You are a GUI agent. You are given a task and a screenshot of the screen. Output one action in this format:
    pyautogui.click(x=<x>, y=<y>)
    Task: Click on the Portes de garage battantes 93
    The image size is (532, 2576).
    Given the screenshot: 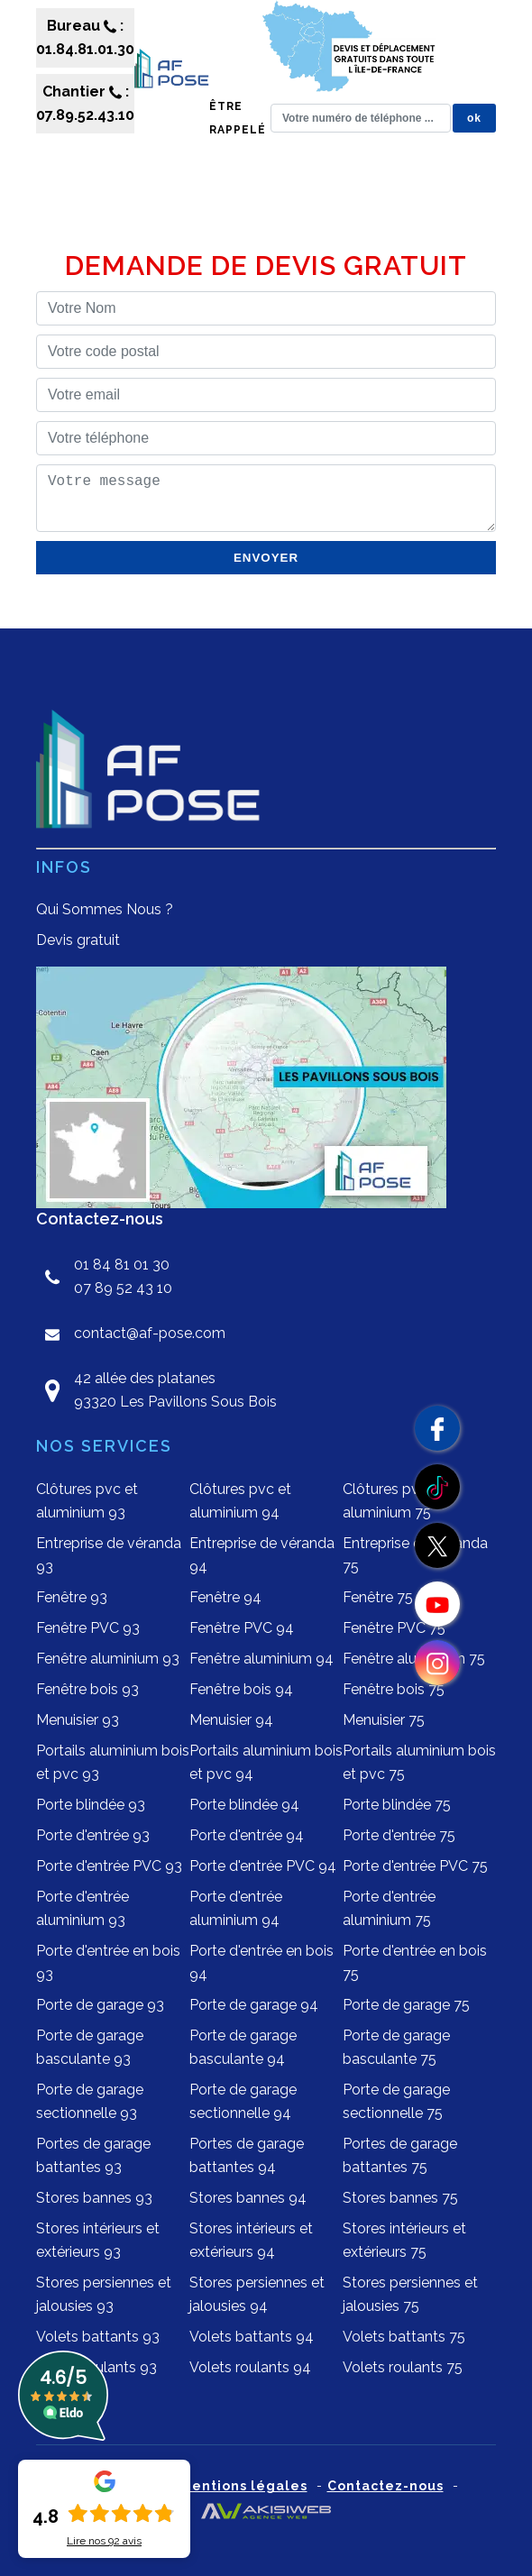 What is the action you would take?
    pyautogui.click(x=93, y=2155)
    